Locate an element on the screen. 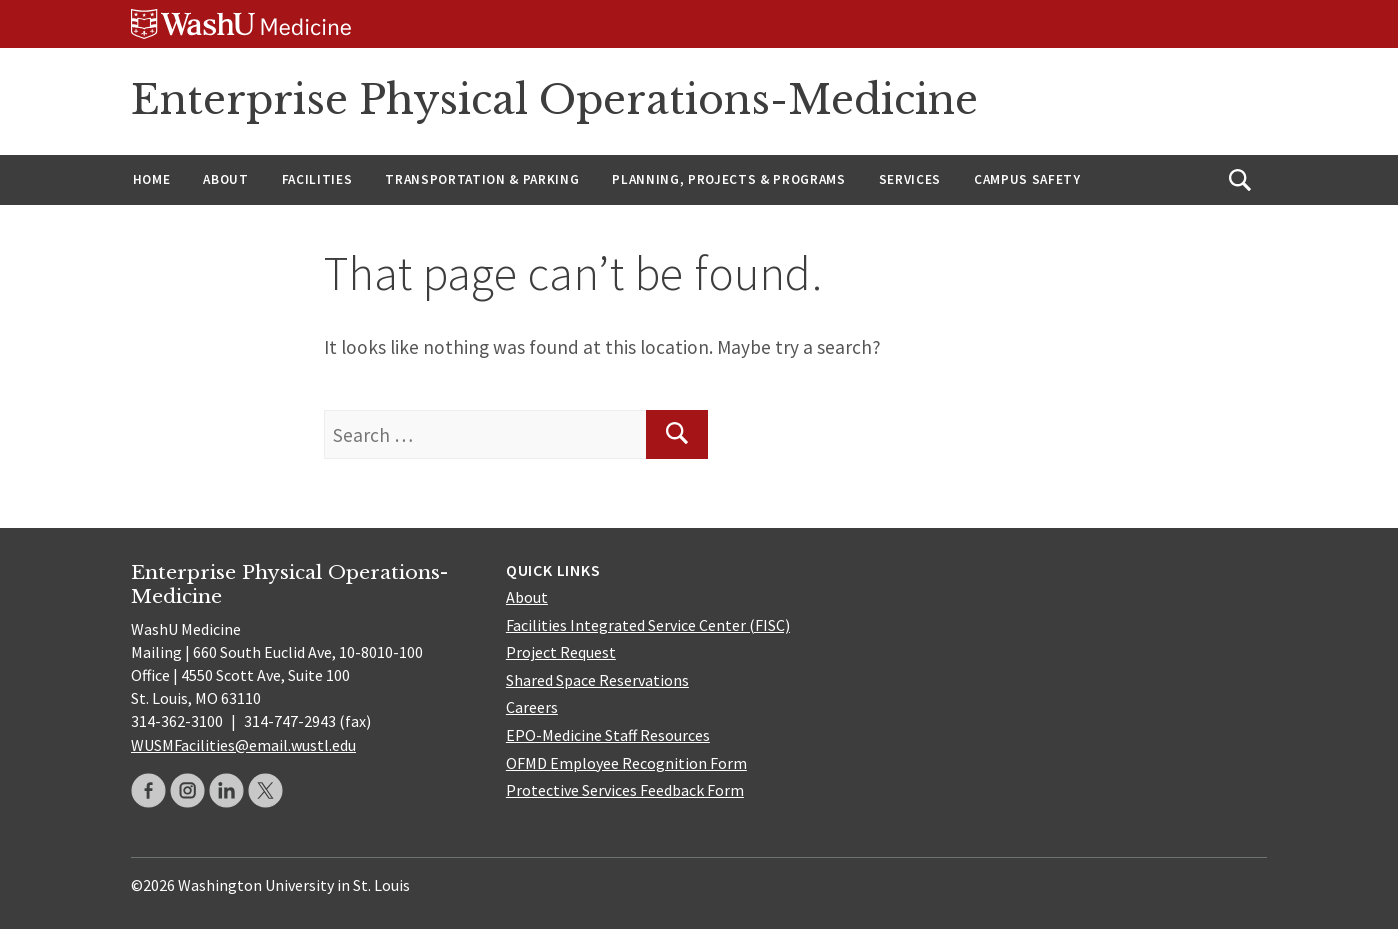  Facilities Integrated Service Center (FISC) is located at coordinates (648, 625).